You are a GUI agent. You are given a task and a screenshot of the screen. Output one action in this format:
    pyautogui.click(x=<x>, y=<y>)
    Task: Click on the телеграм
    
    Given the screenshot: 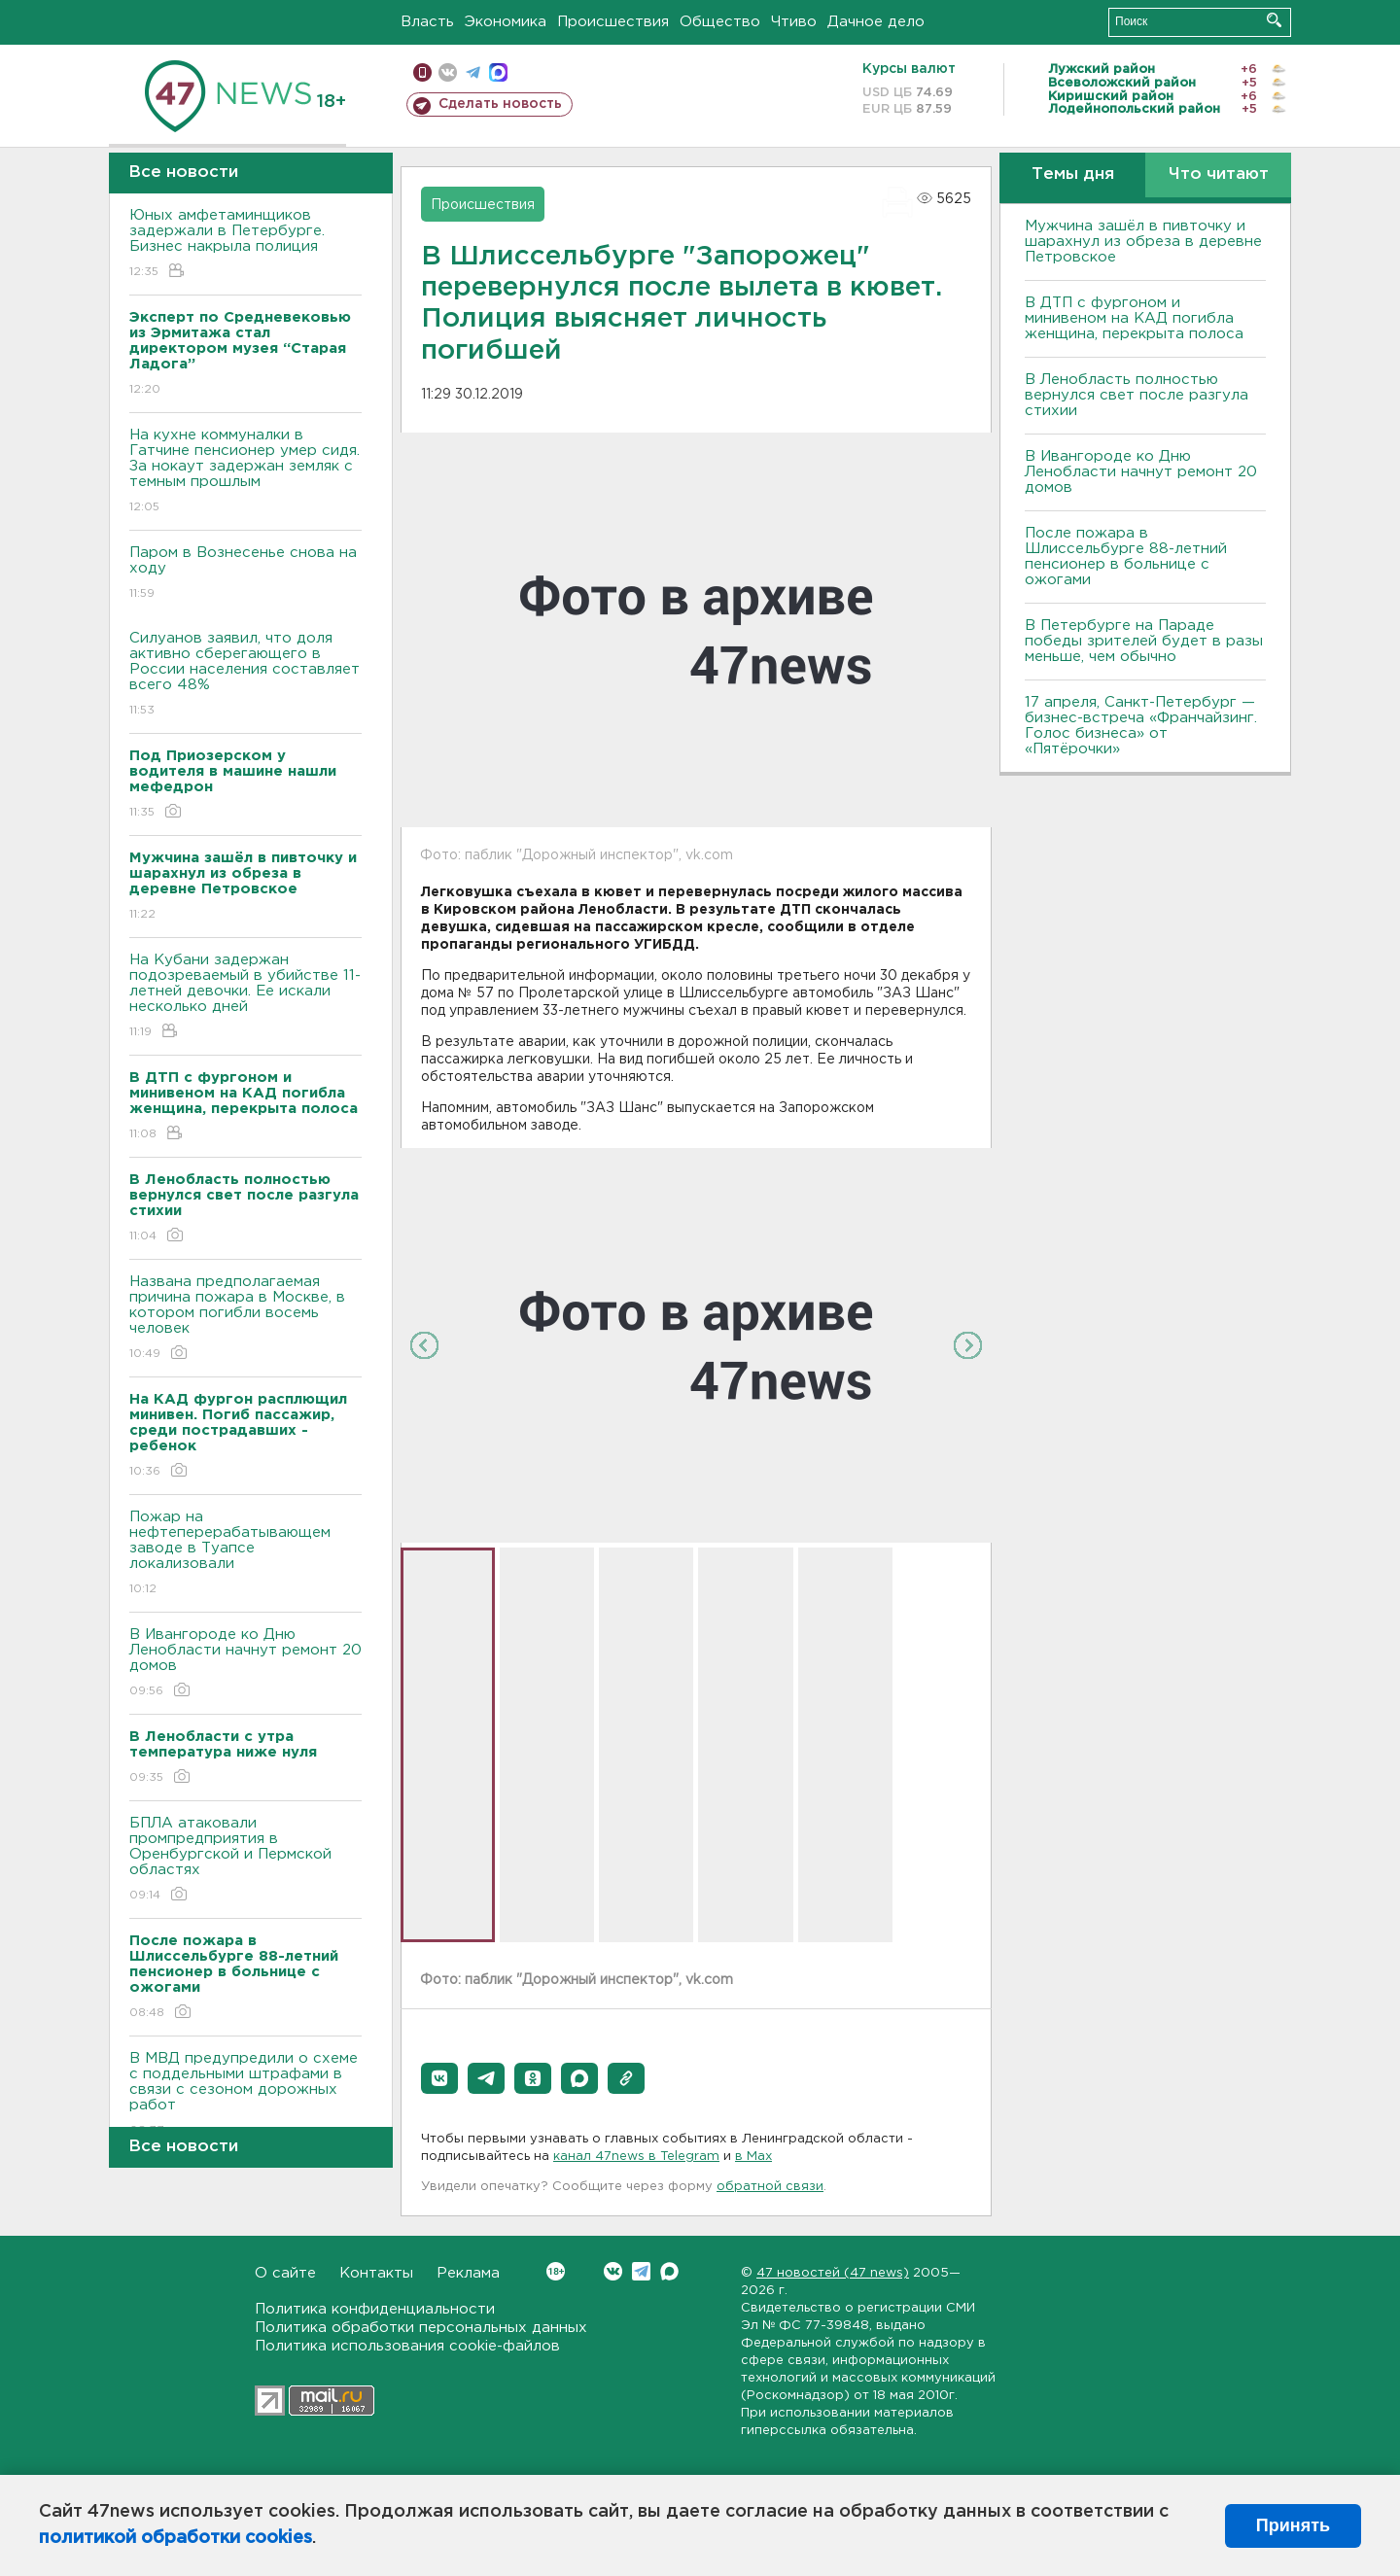 What is the action you would take?
    pyautogui.click(x=473, y=72)
    